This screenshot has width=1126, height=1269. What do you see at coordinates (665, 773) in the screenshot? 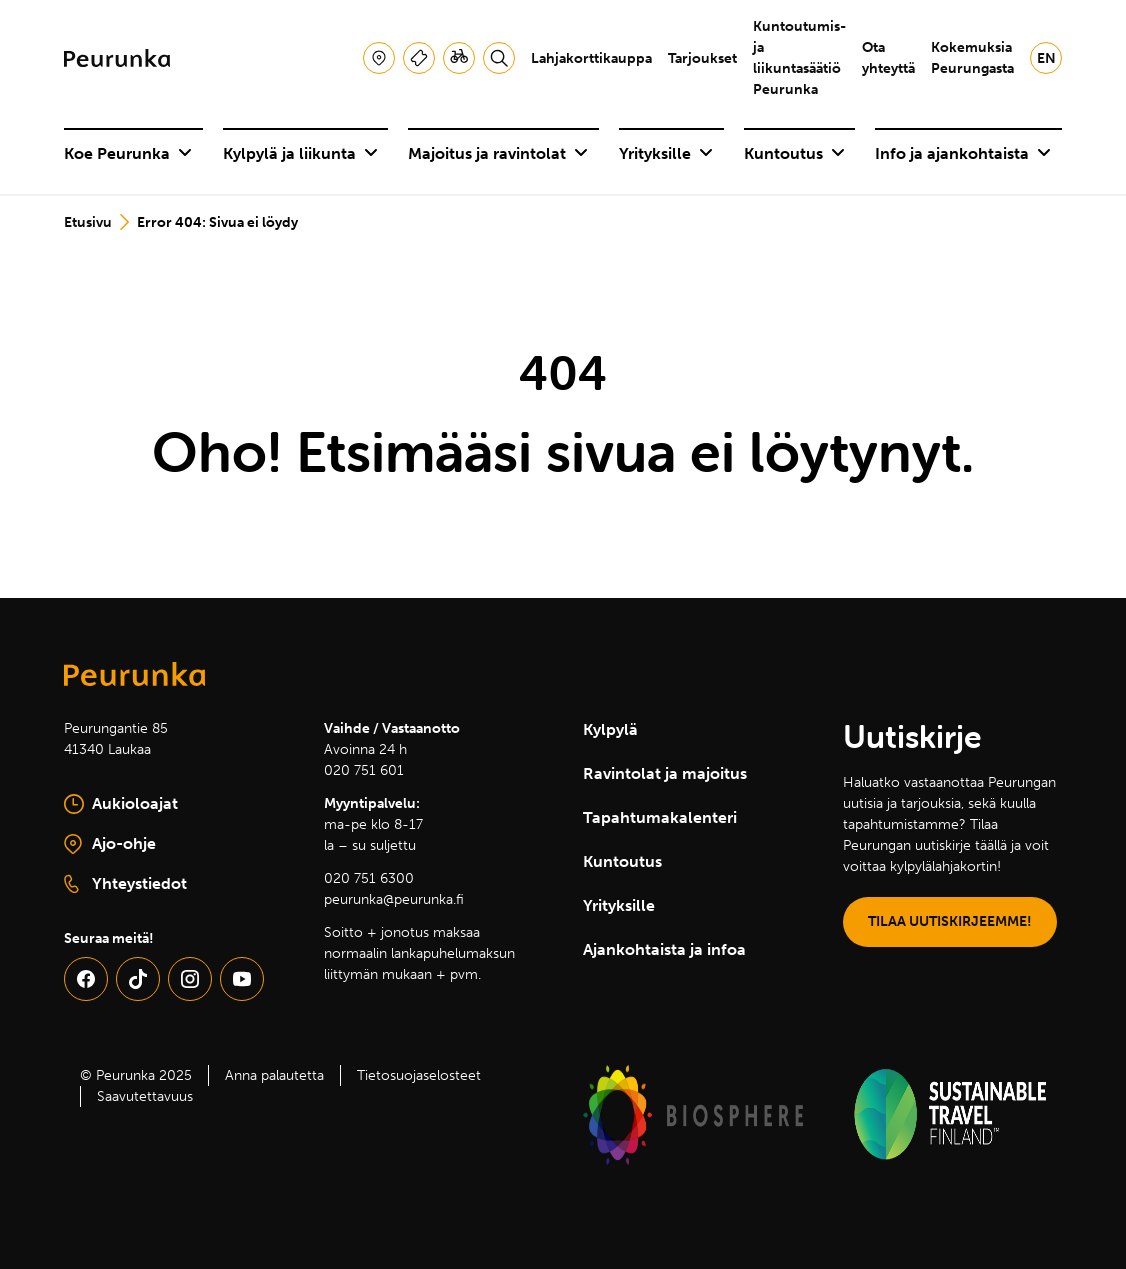
I see `Ravintolat ja majoitus` at bounding box center [665, 773].